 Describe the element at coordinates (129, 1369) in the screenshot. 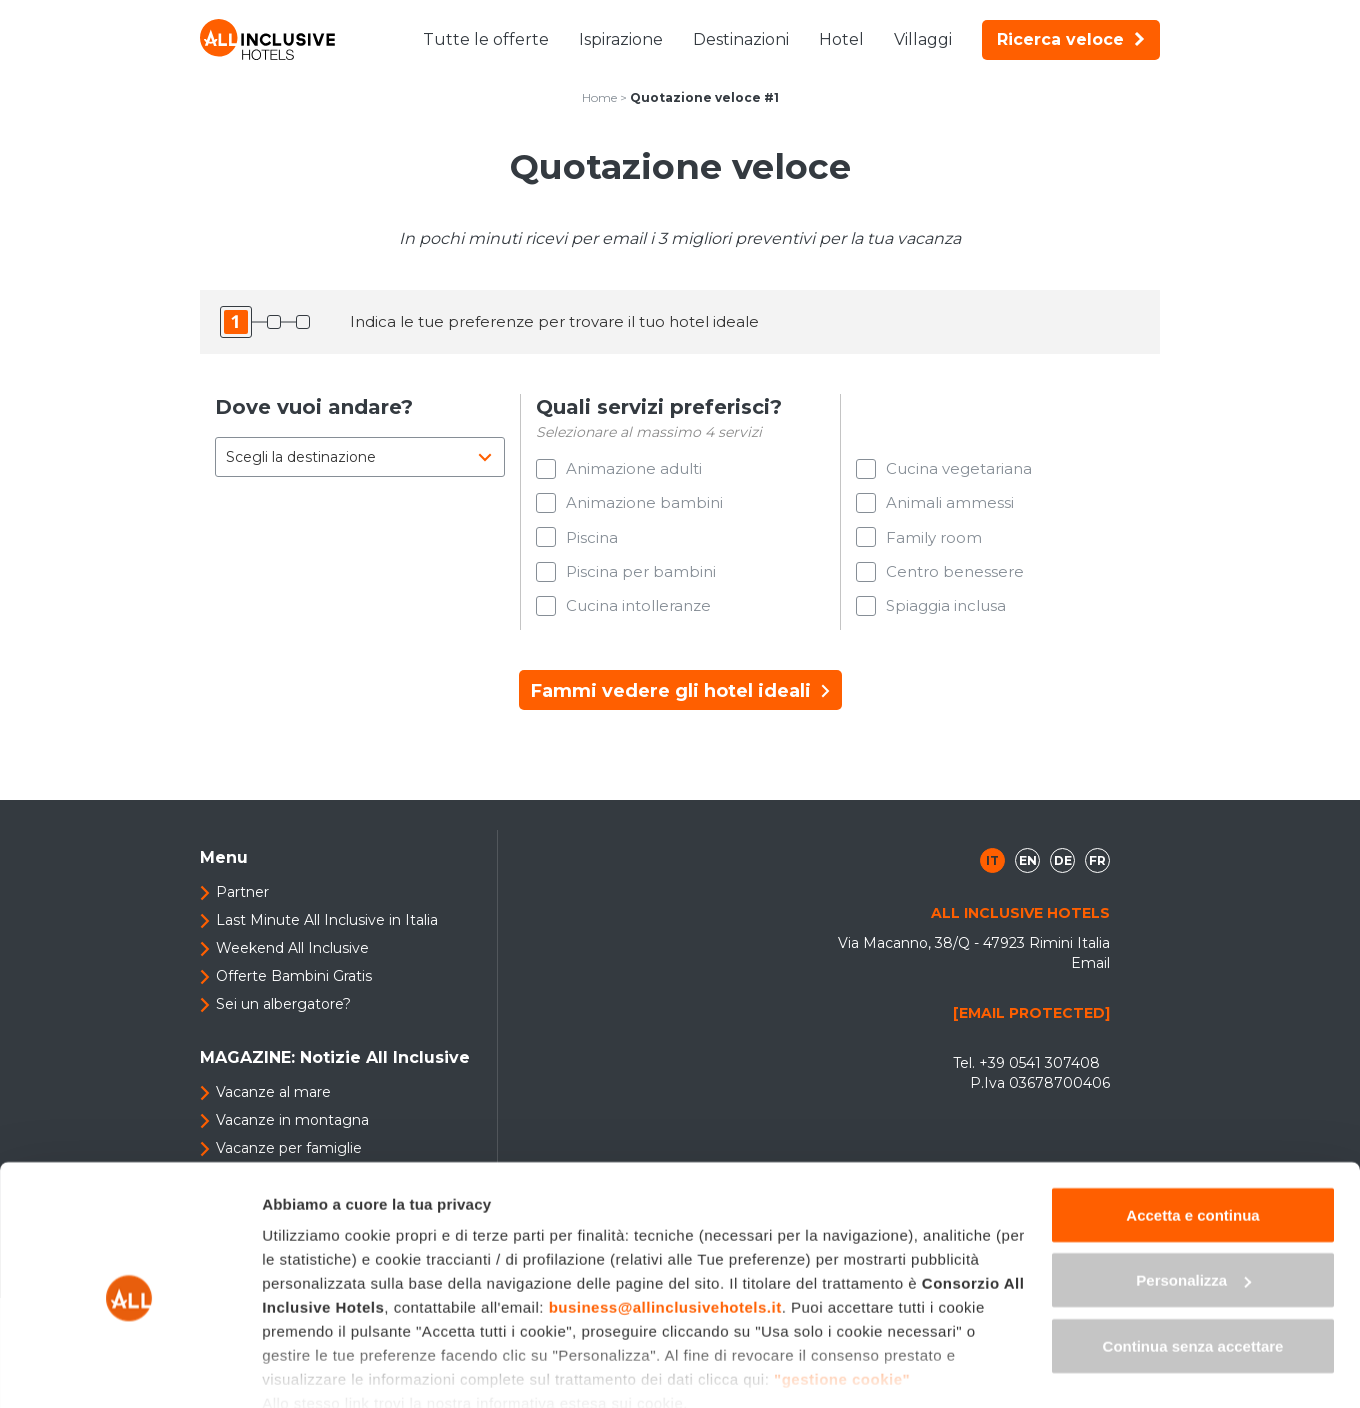

I see `[Usercentrics Cookiebot - opens in a new window]` at that location.